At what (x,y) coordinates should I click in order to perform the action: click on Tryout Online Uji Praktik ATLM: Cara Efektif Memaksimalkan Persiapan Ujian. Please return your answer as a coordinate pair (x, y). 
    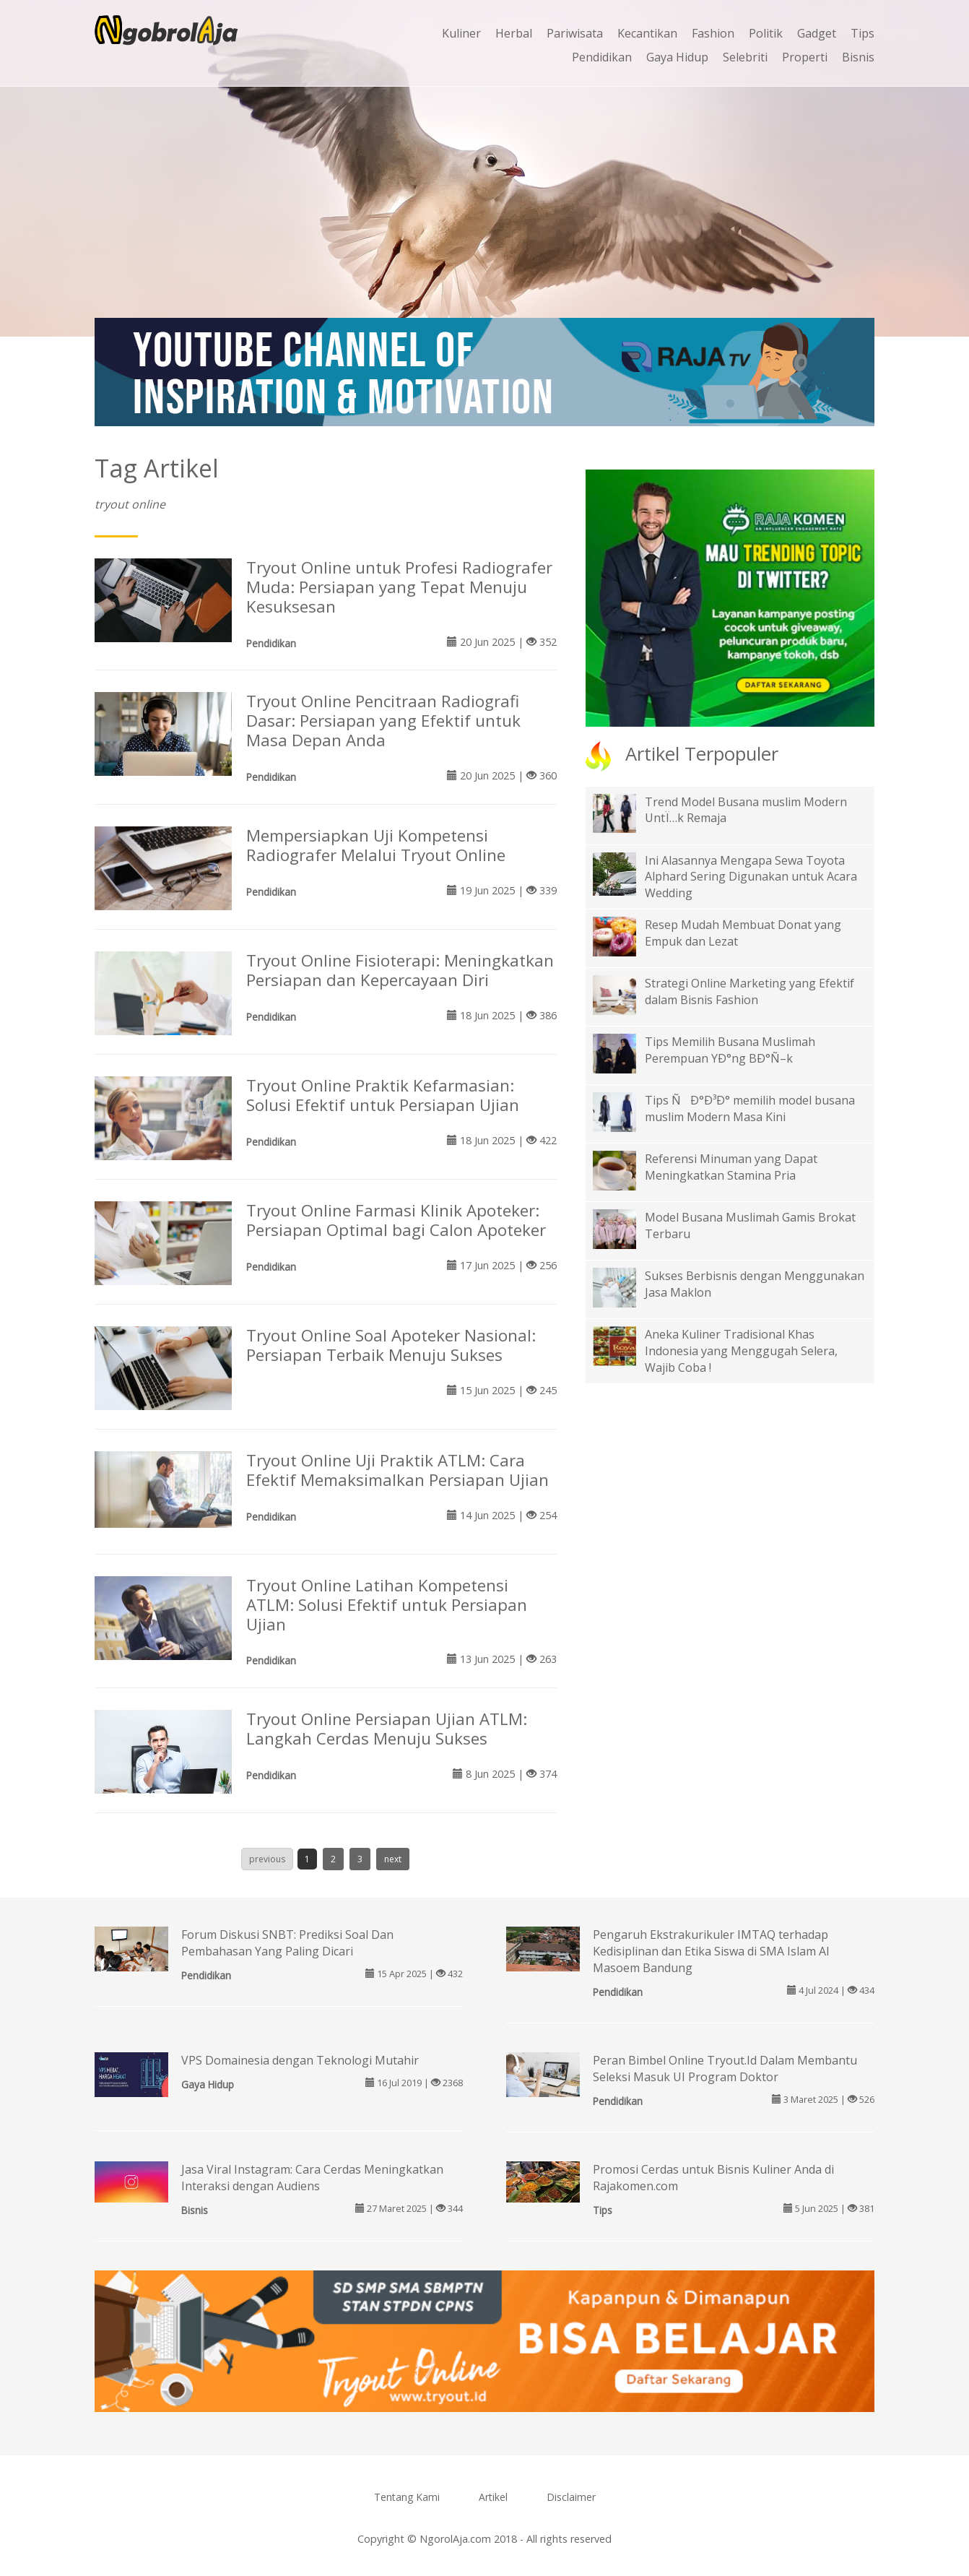
    Looking at the image, I should click on (397, 1470).